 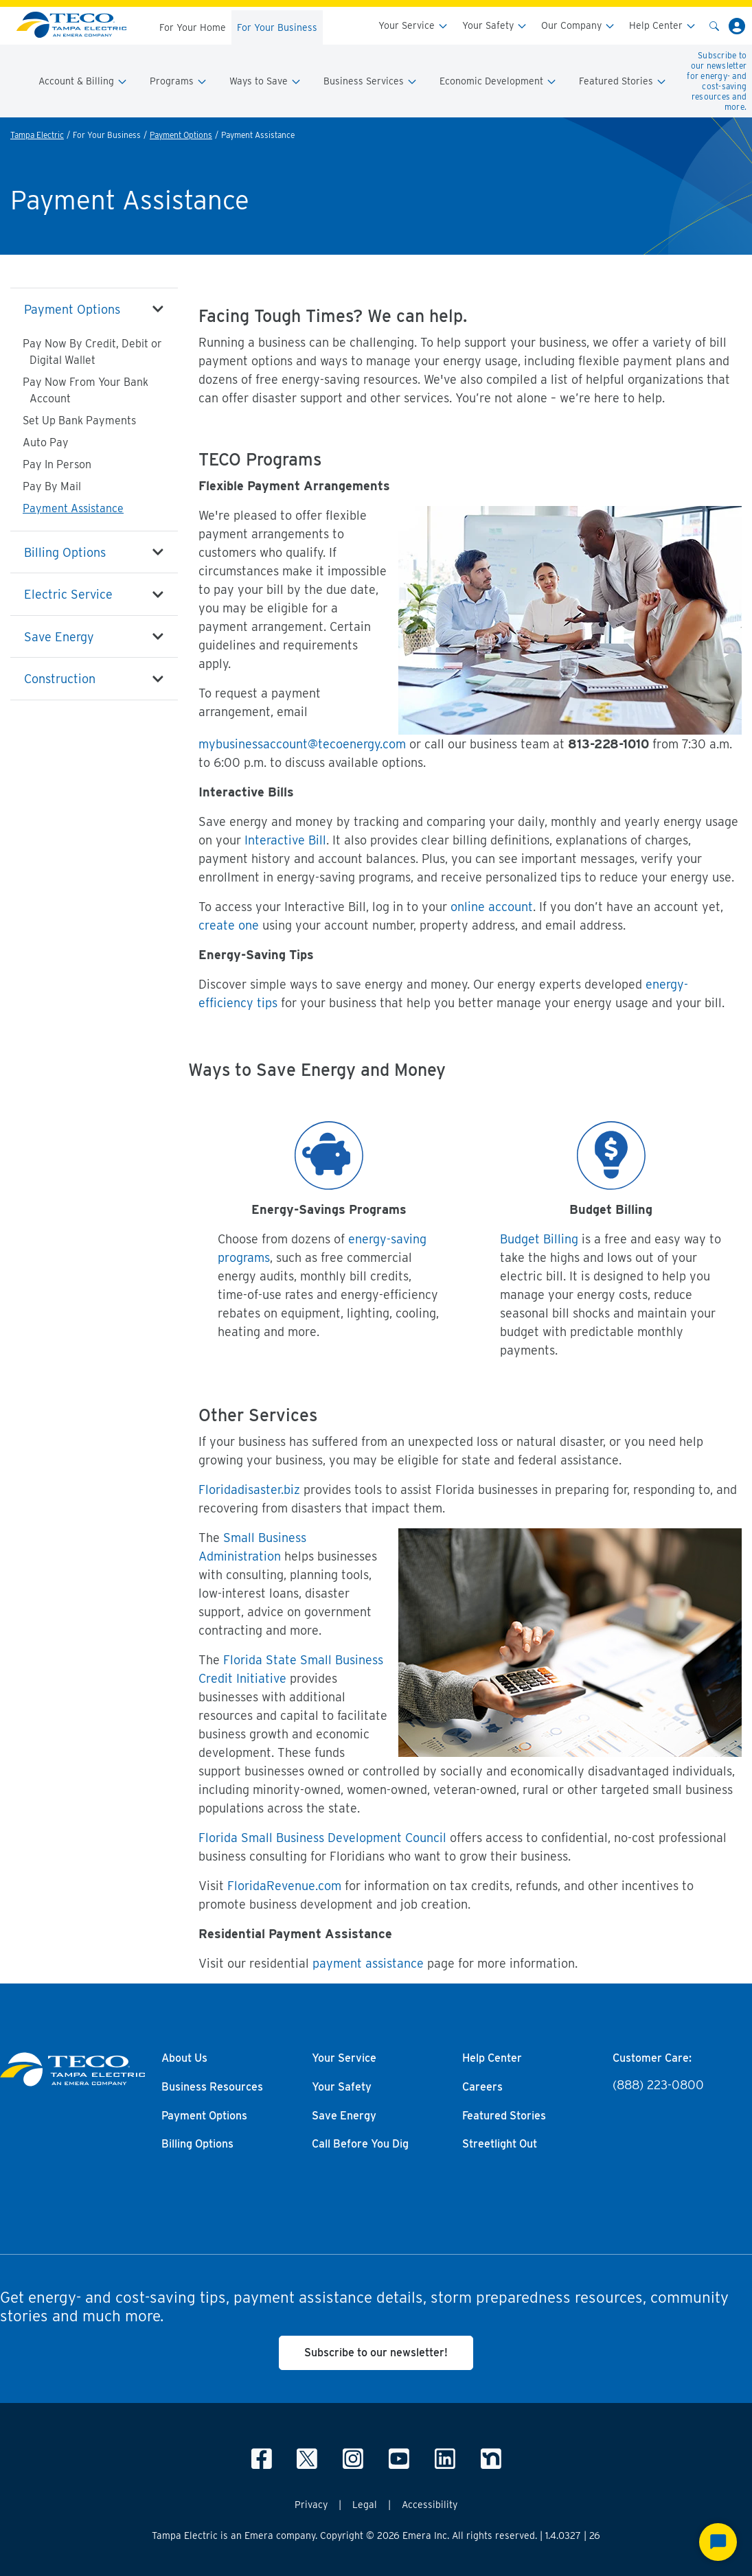 I want to click on For Your Business, so click(x=277, y=27).